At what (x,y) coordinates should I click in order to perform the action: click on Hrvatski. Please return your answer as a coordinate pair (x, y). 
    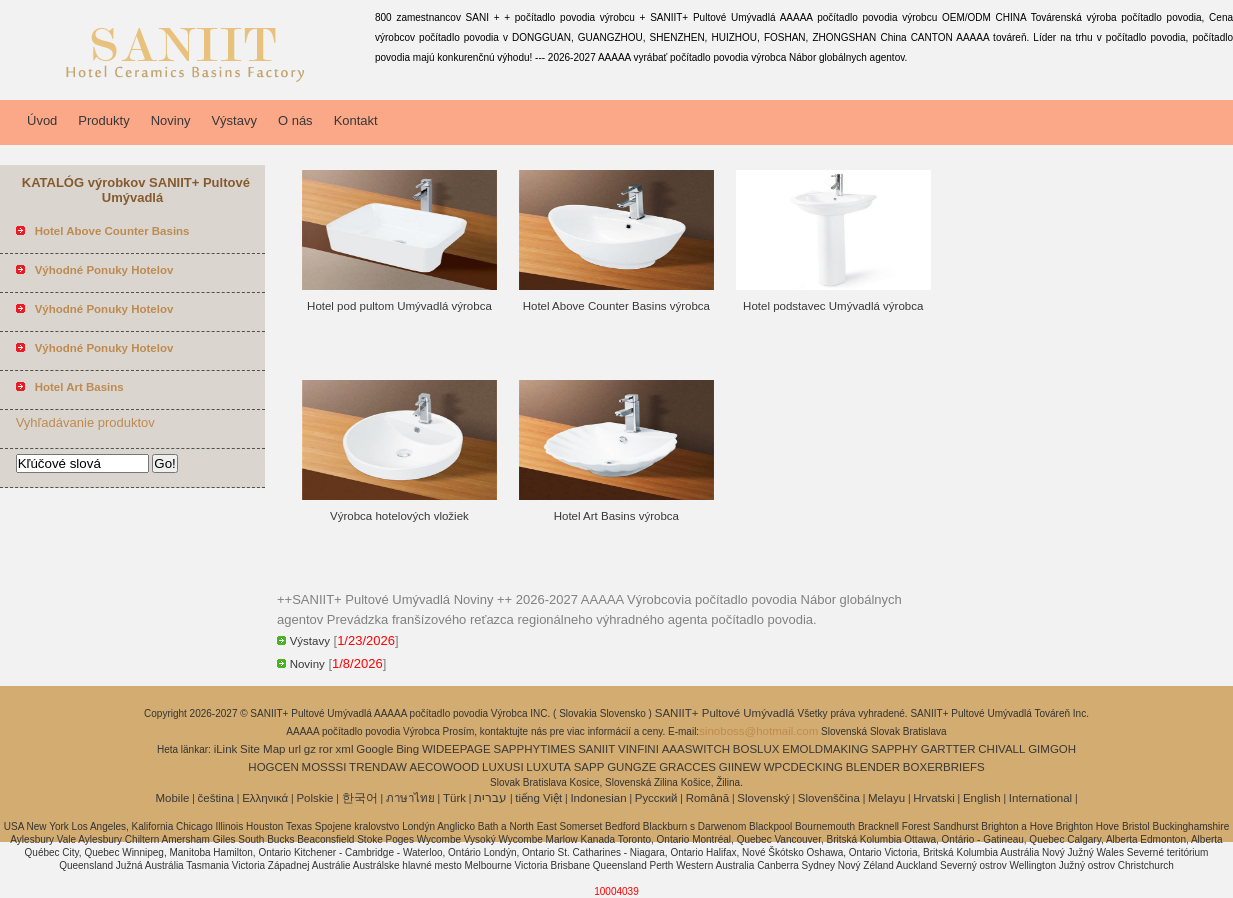
    Looking at the image, I should click on (934, 798).